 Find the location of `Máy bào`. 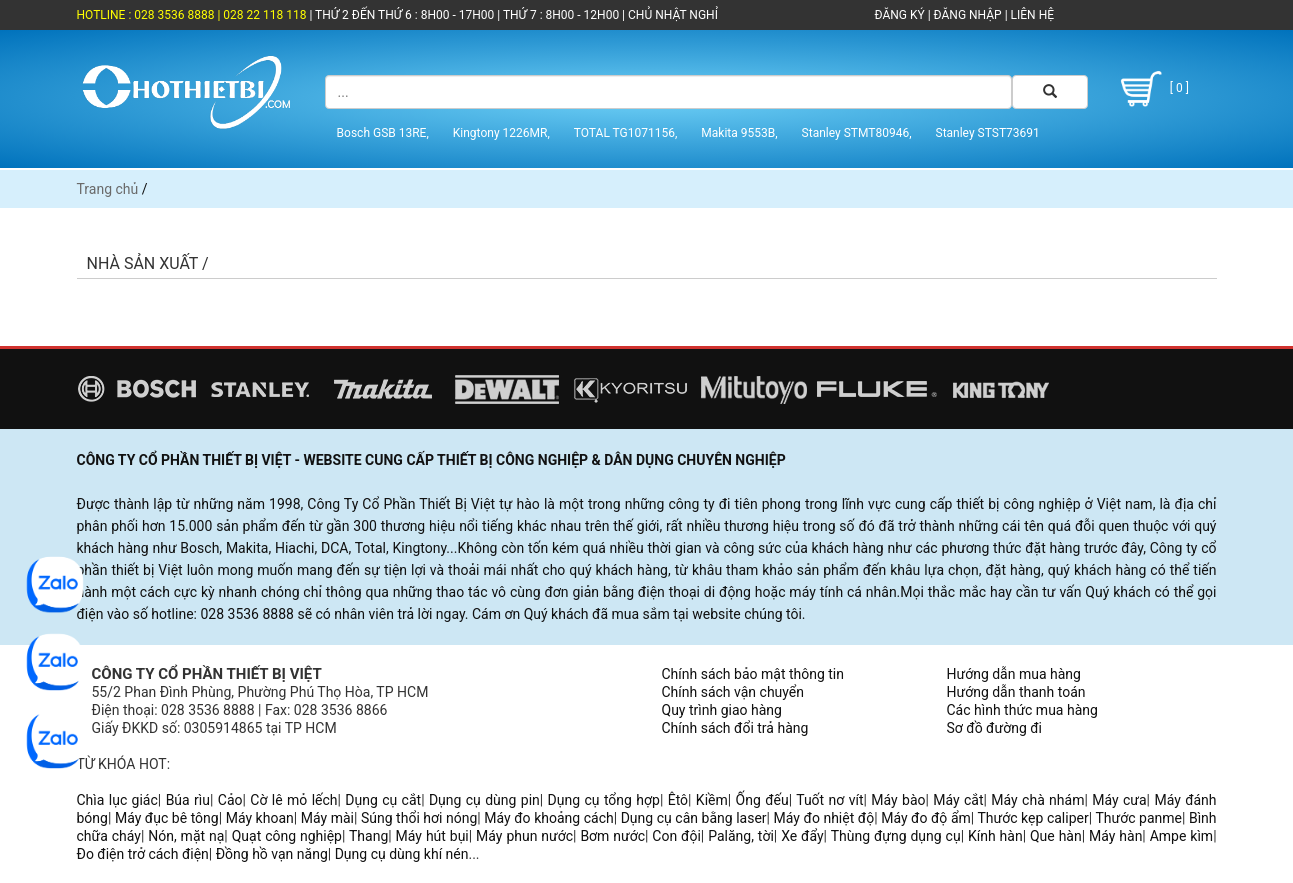

Máy bào is located at coordinates (898, 800).